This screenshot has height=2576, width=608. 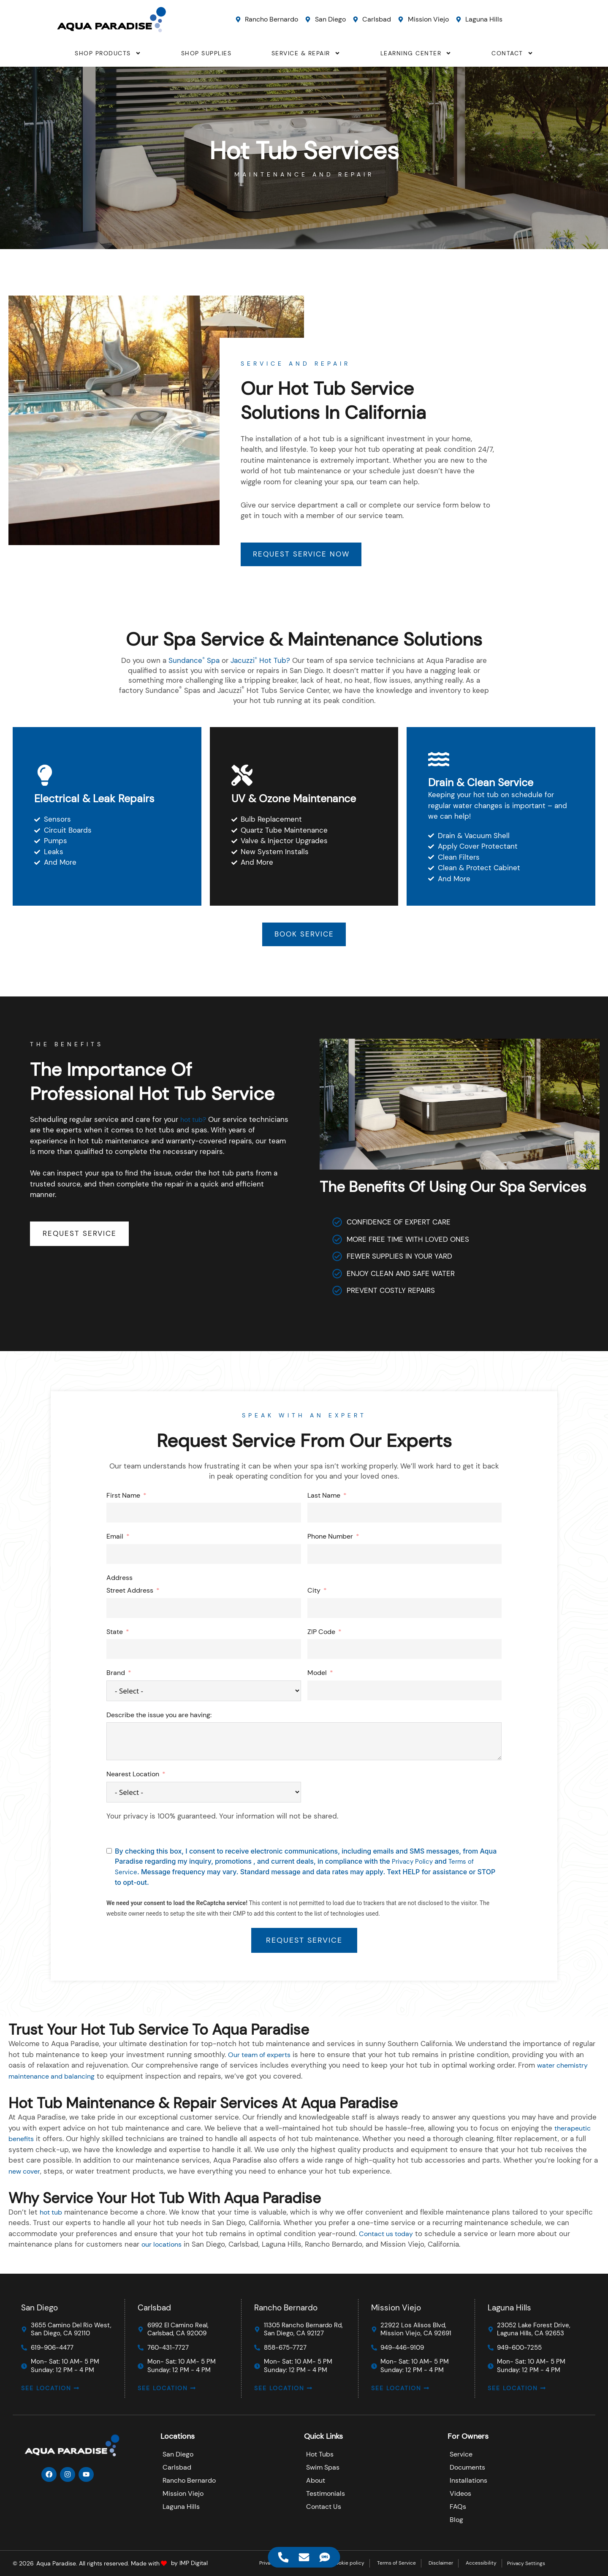 What do you see at coordinates (304, 1942) in the screenshot?
I see `REQUEST SERVICE` at bounding box center [304, 1942].